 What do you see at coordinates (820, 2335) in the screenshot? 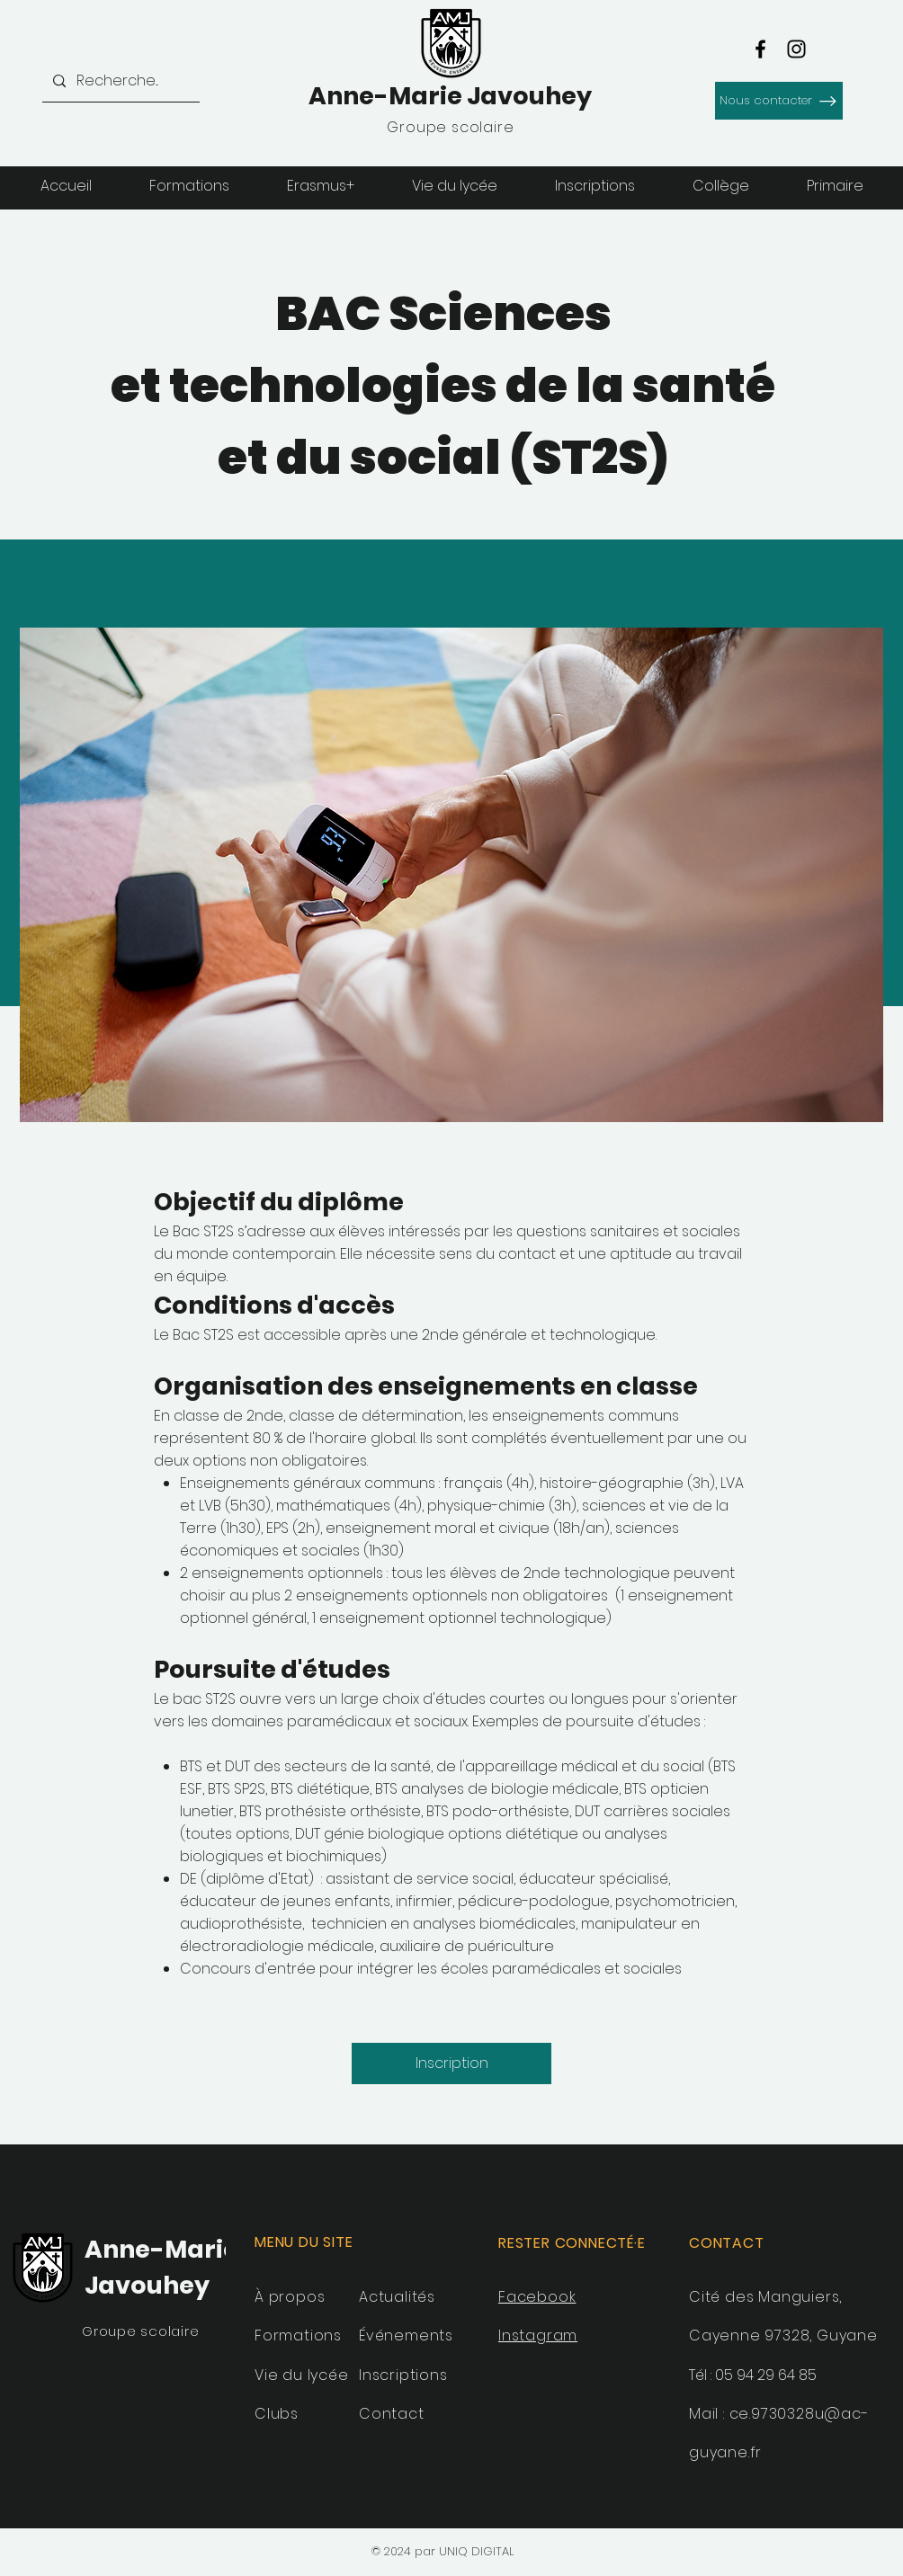
I see `97328, Guyane` at bounding box center [820, 2335].